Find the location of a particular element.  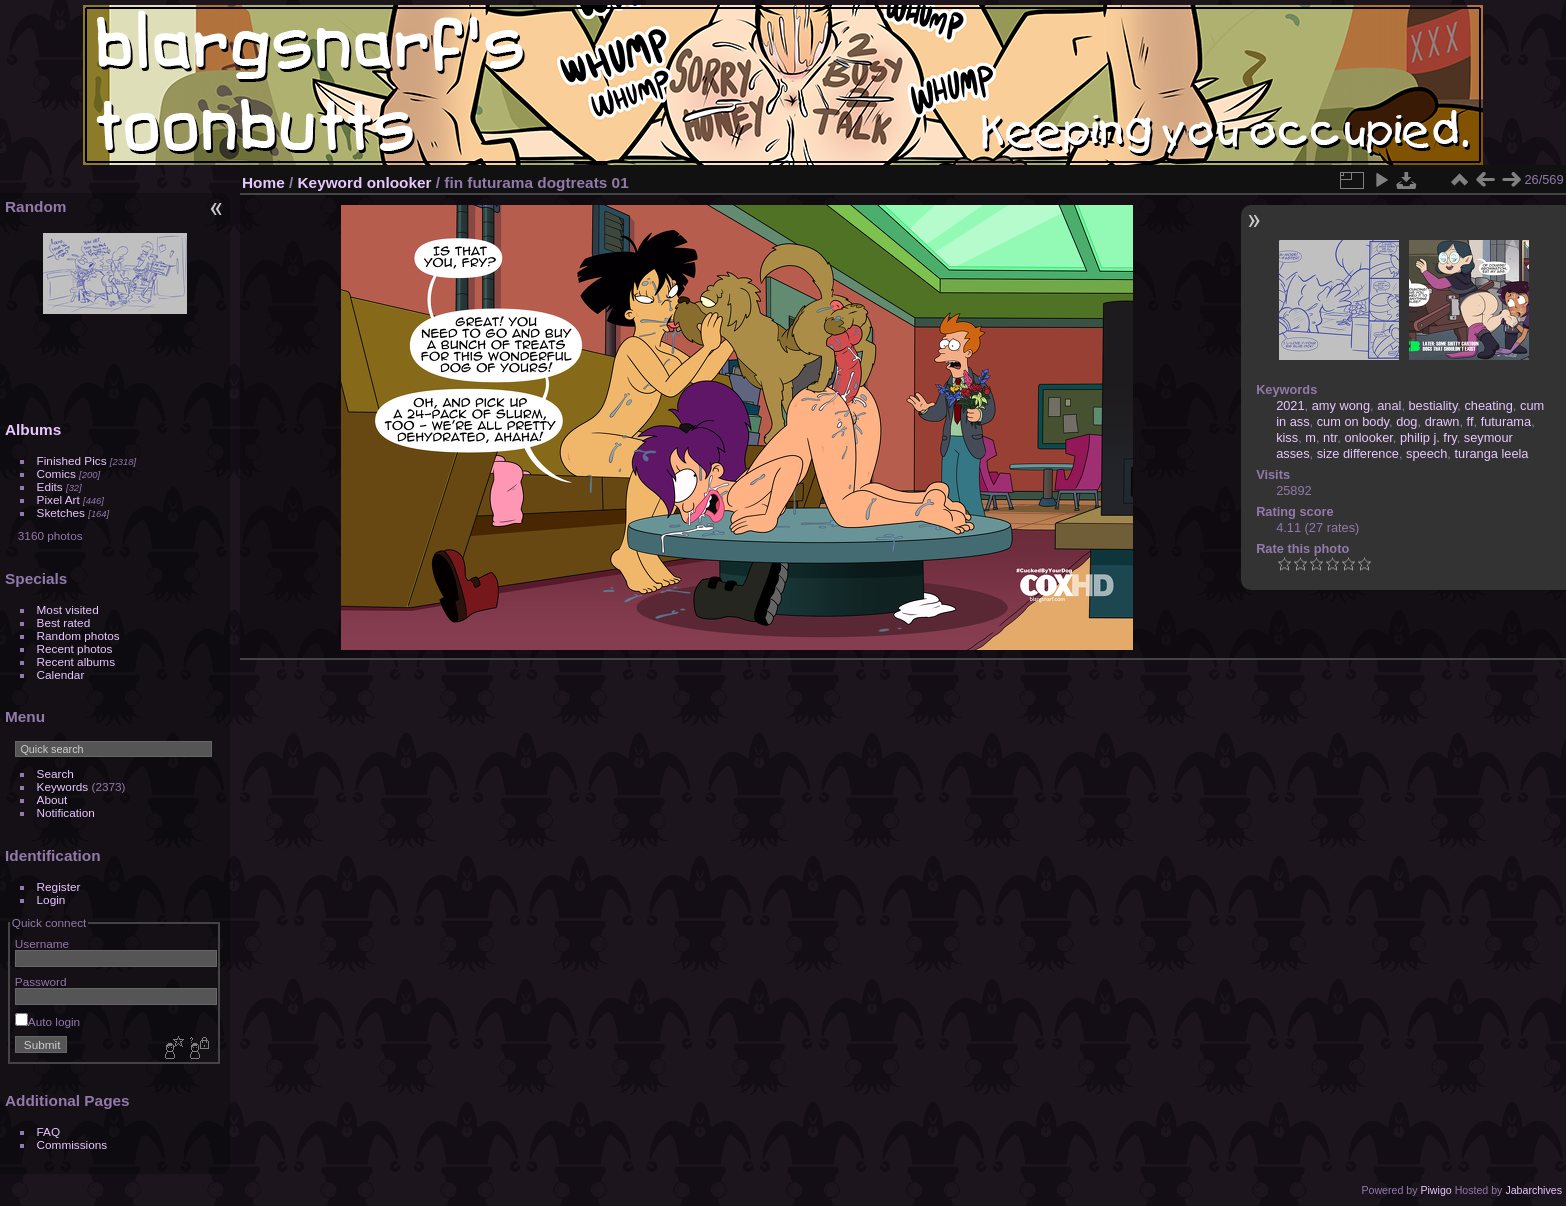

drawn is located at coordinates (1442, 421).